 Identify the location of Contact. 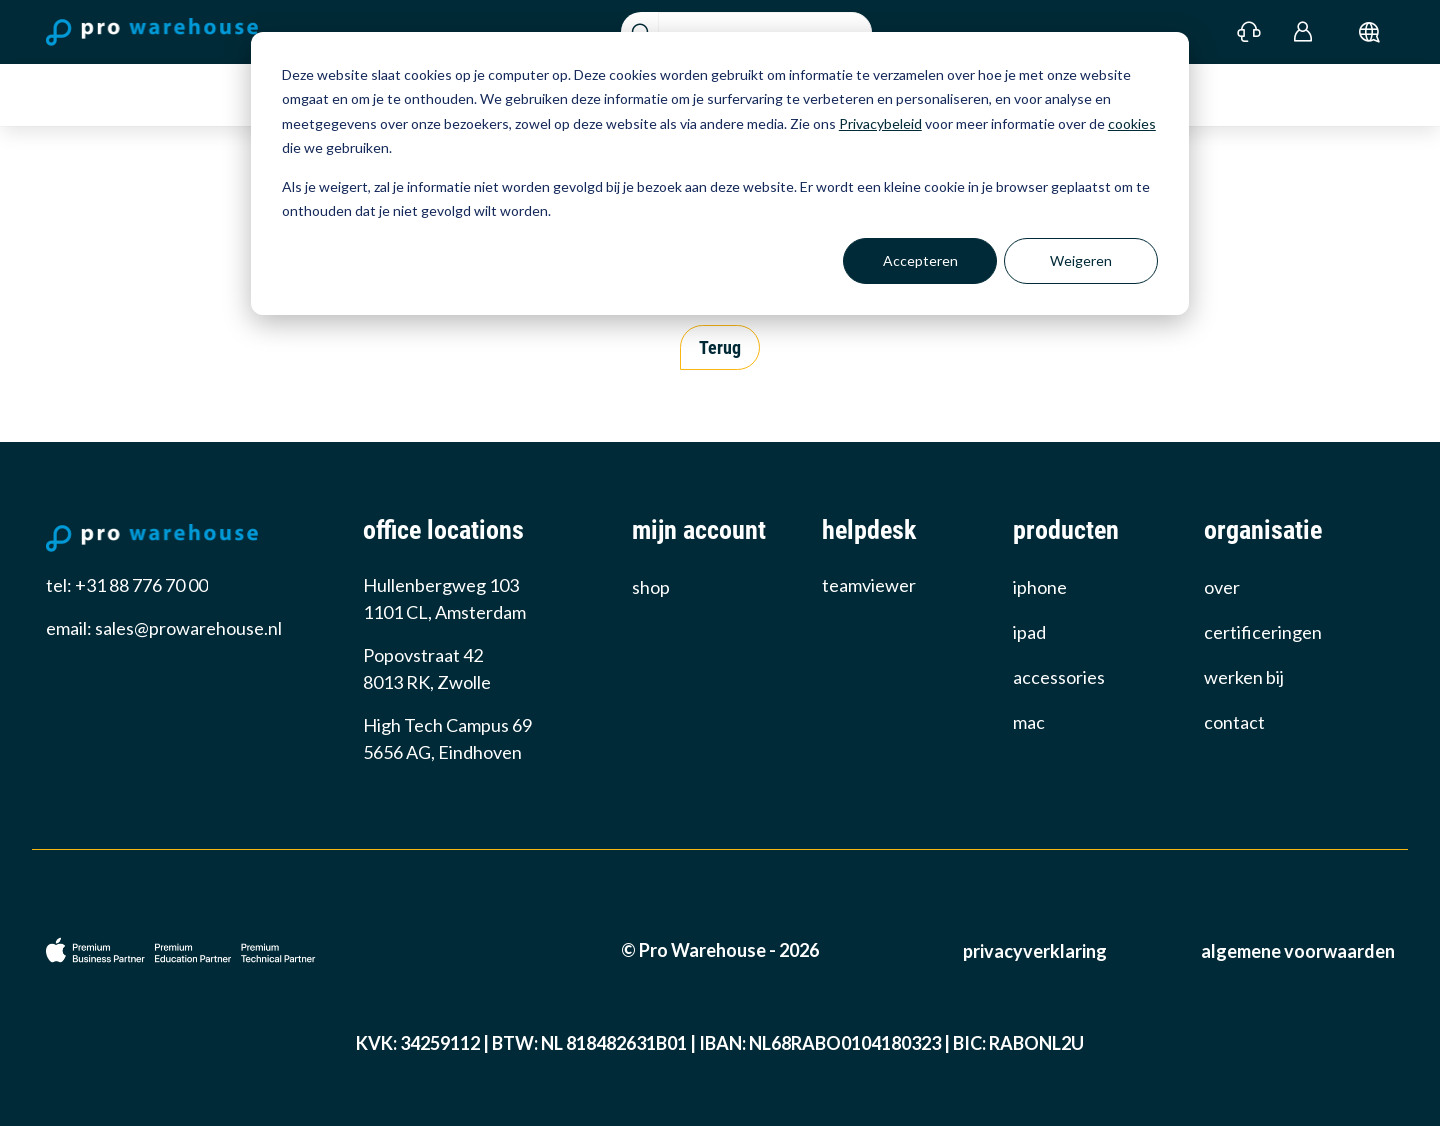
(1234, 722).